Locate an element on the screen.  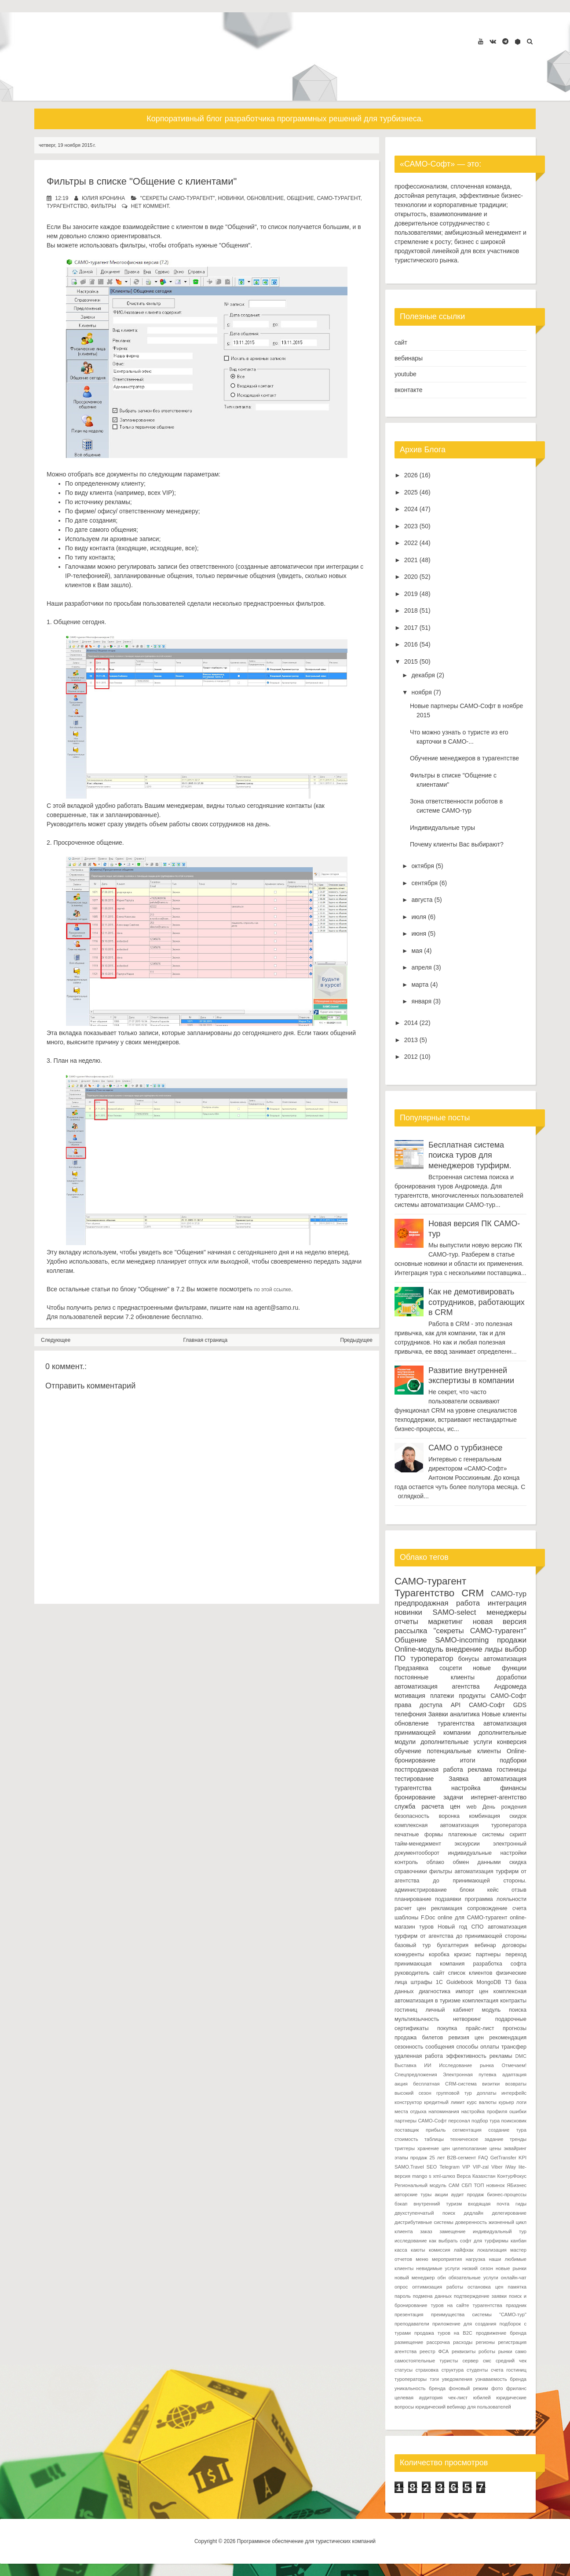
Обучение менеджеров в турагентстве is located at coordinates (464, 758).